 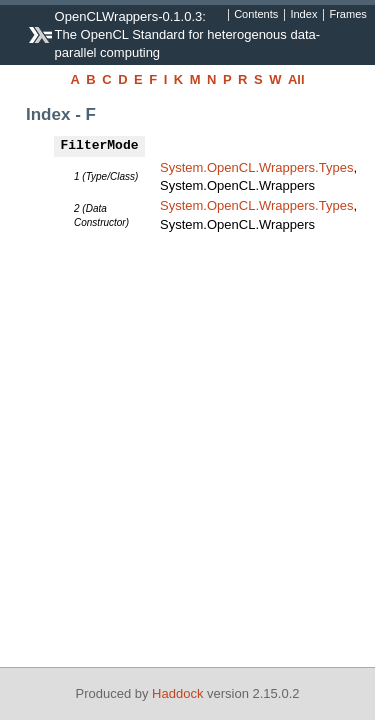 I want to click on Frames, so click(x=347, y=15).